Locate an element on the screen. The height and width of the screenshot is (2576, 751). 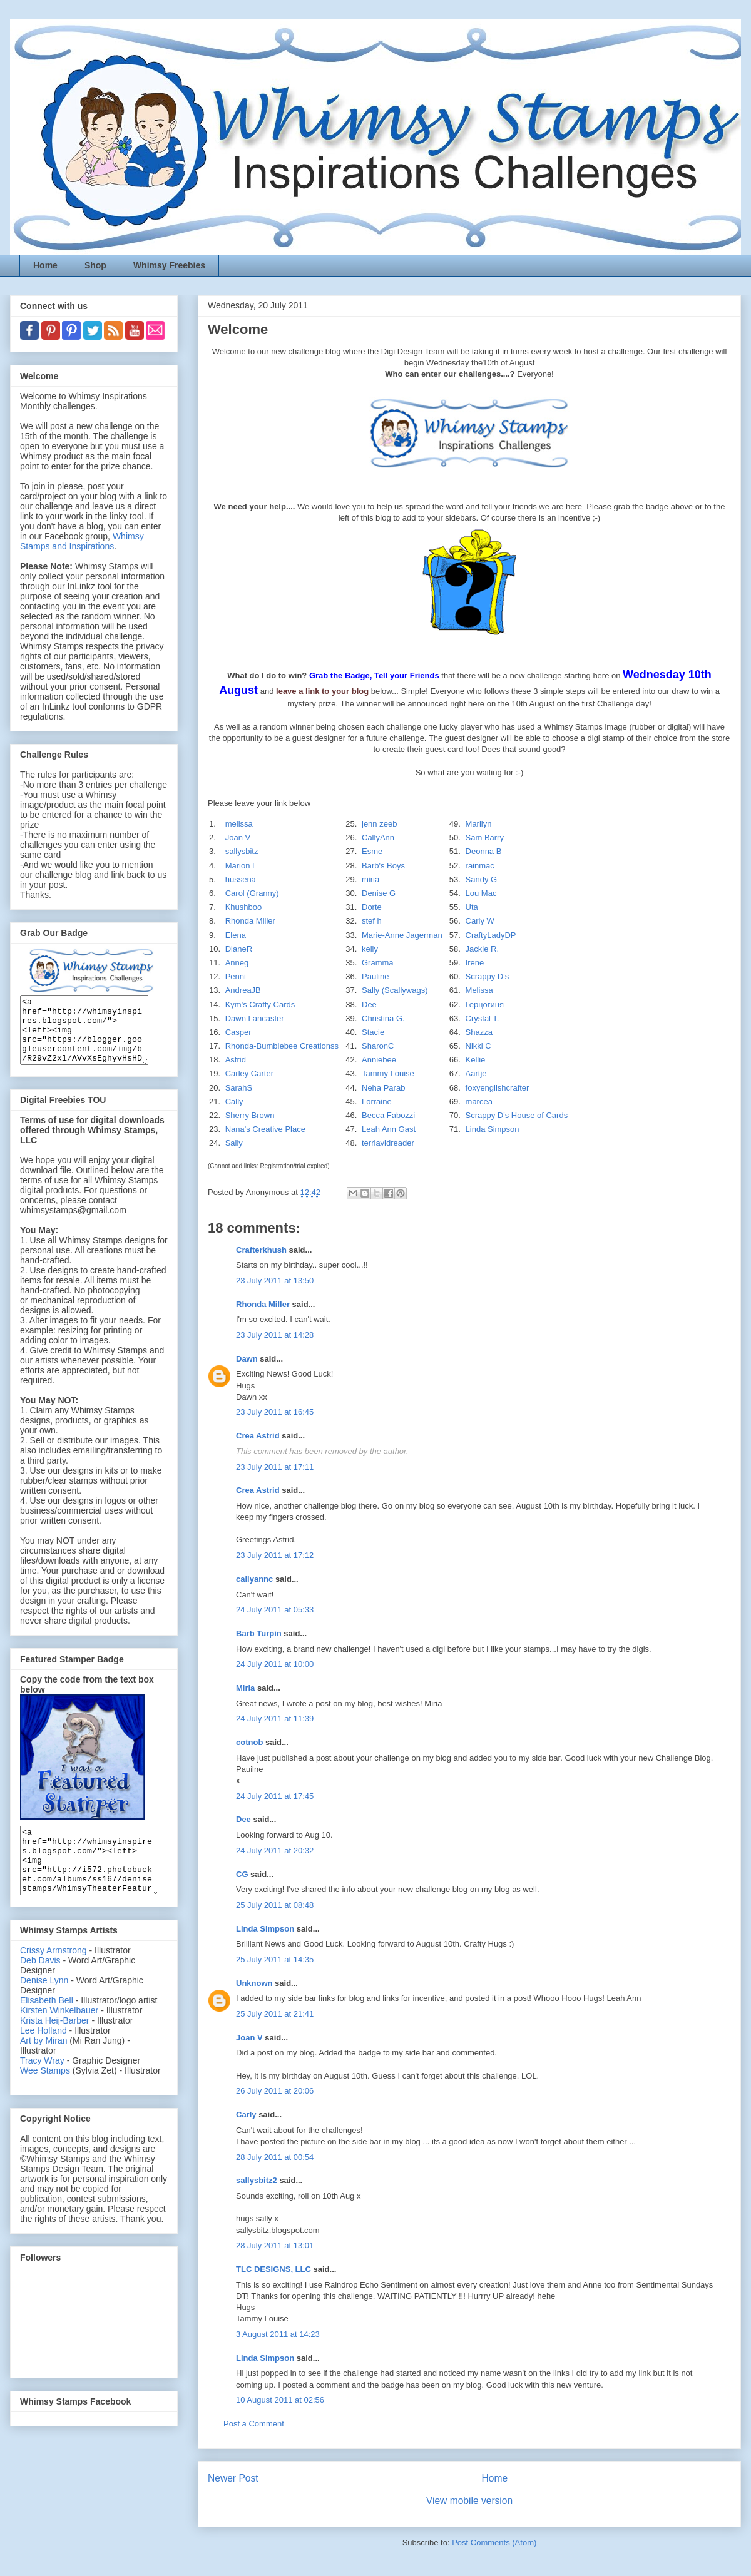
Carol (Granny) is located at coordinates (252, 893).